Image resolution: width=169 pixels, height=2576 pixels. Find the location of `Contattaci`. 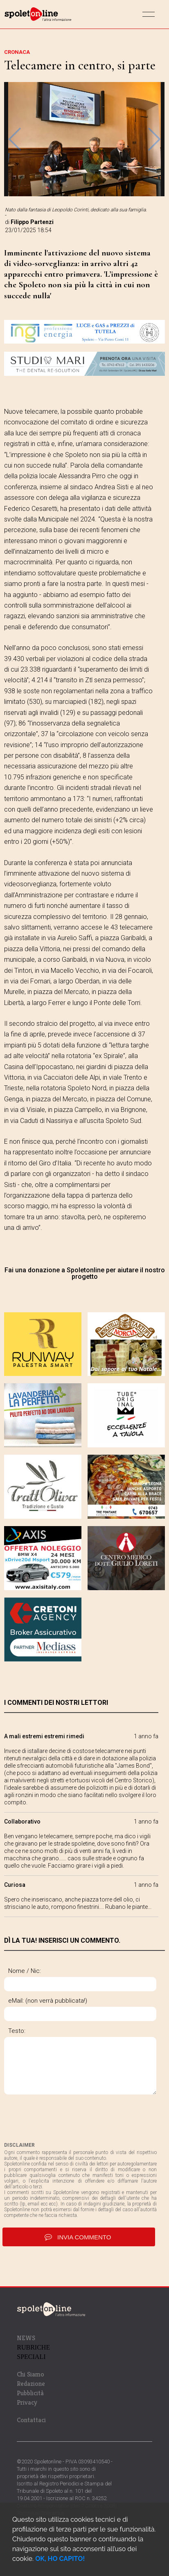

Contattaci is located at coordinates (31, 2420).